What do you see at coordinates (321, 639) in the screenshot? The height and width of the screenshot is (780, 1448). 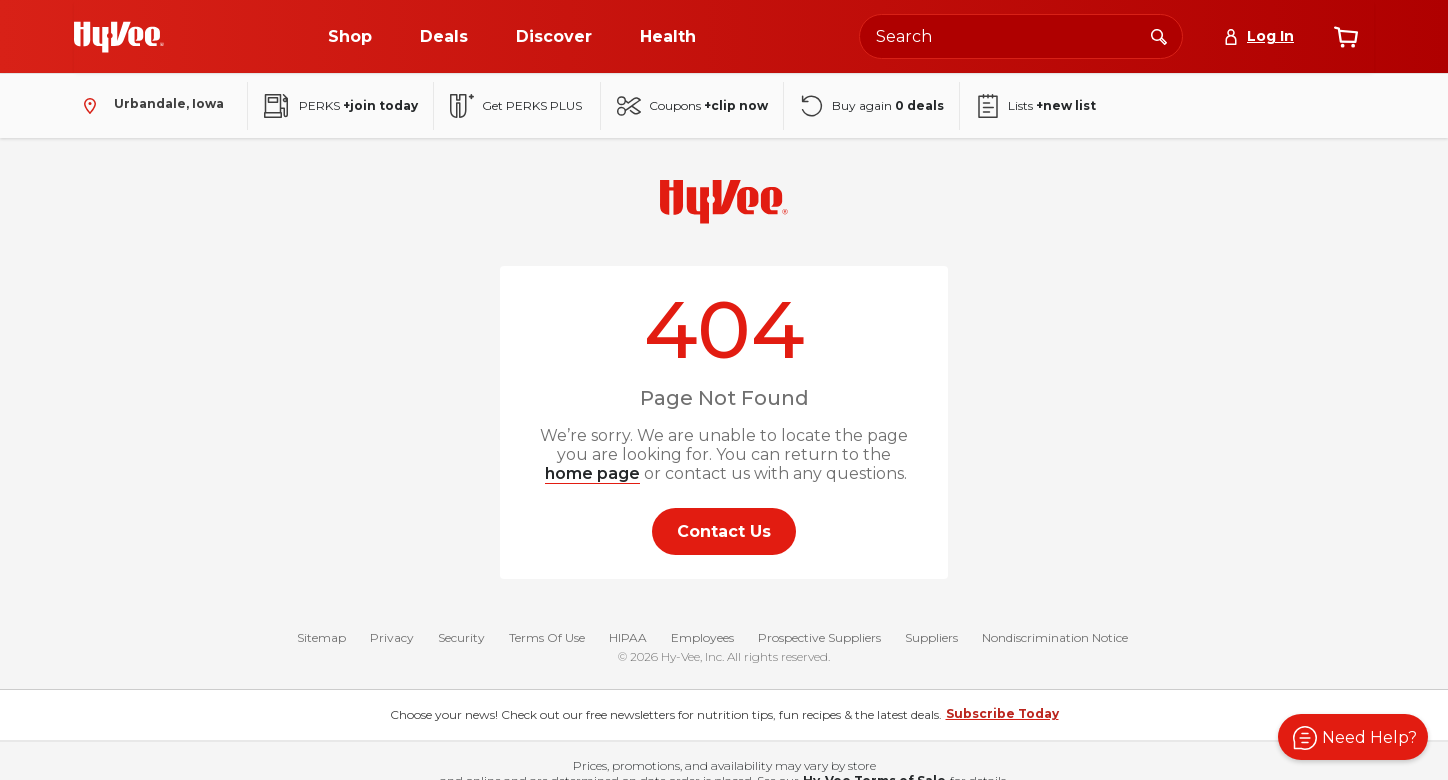 I see `Sitemap` at bounding box center [321, 639].